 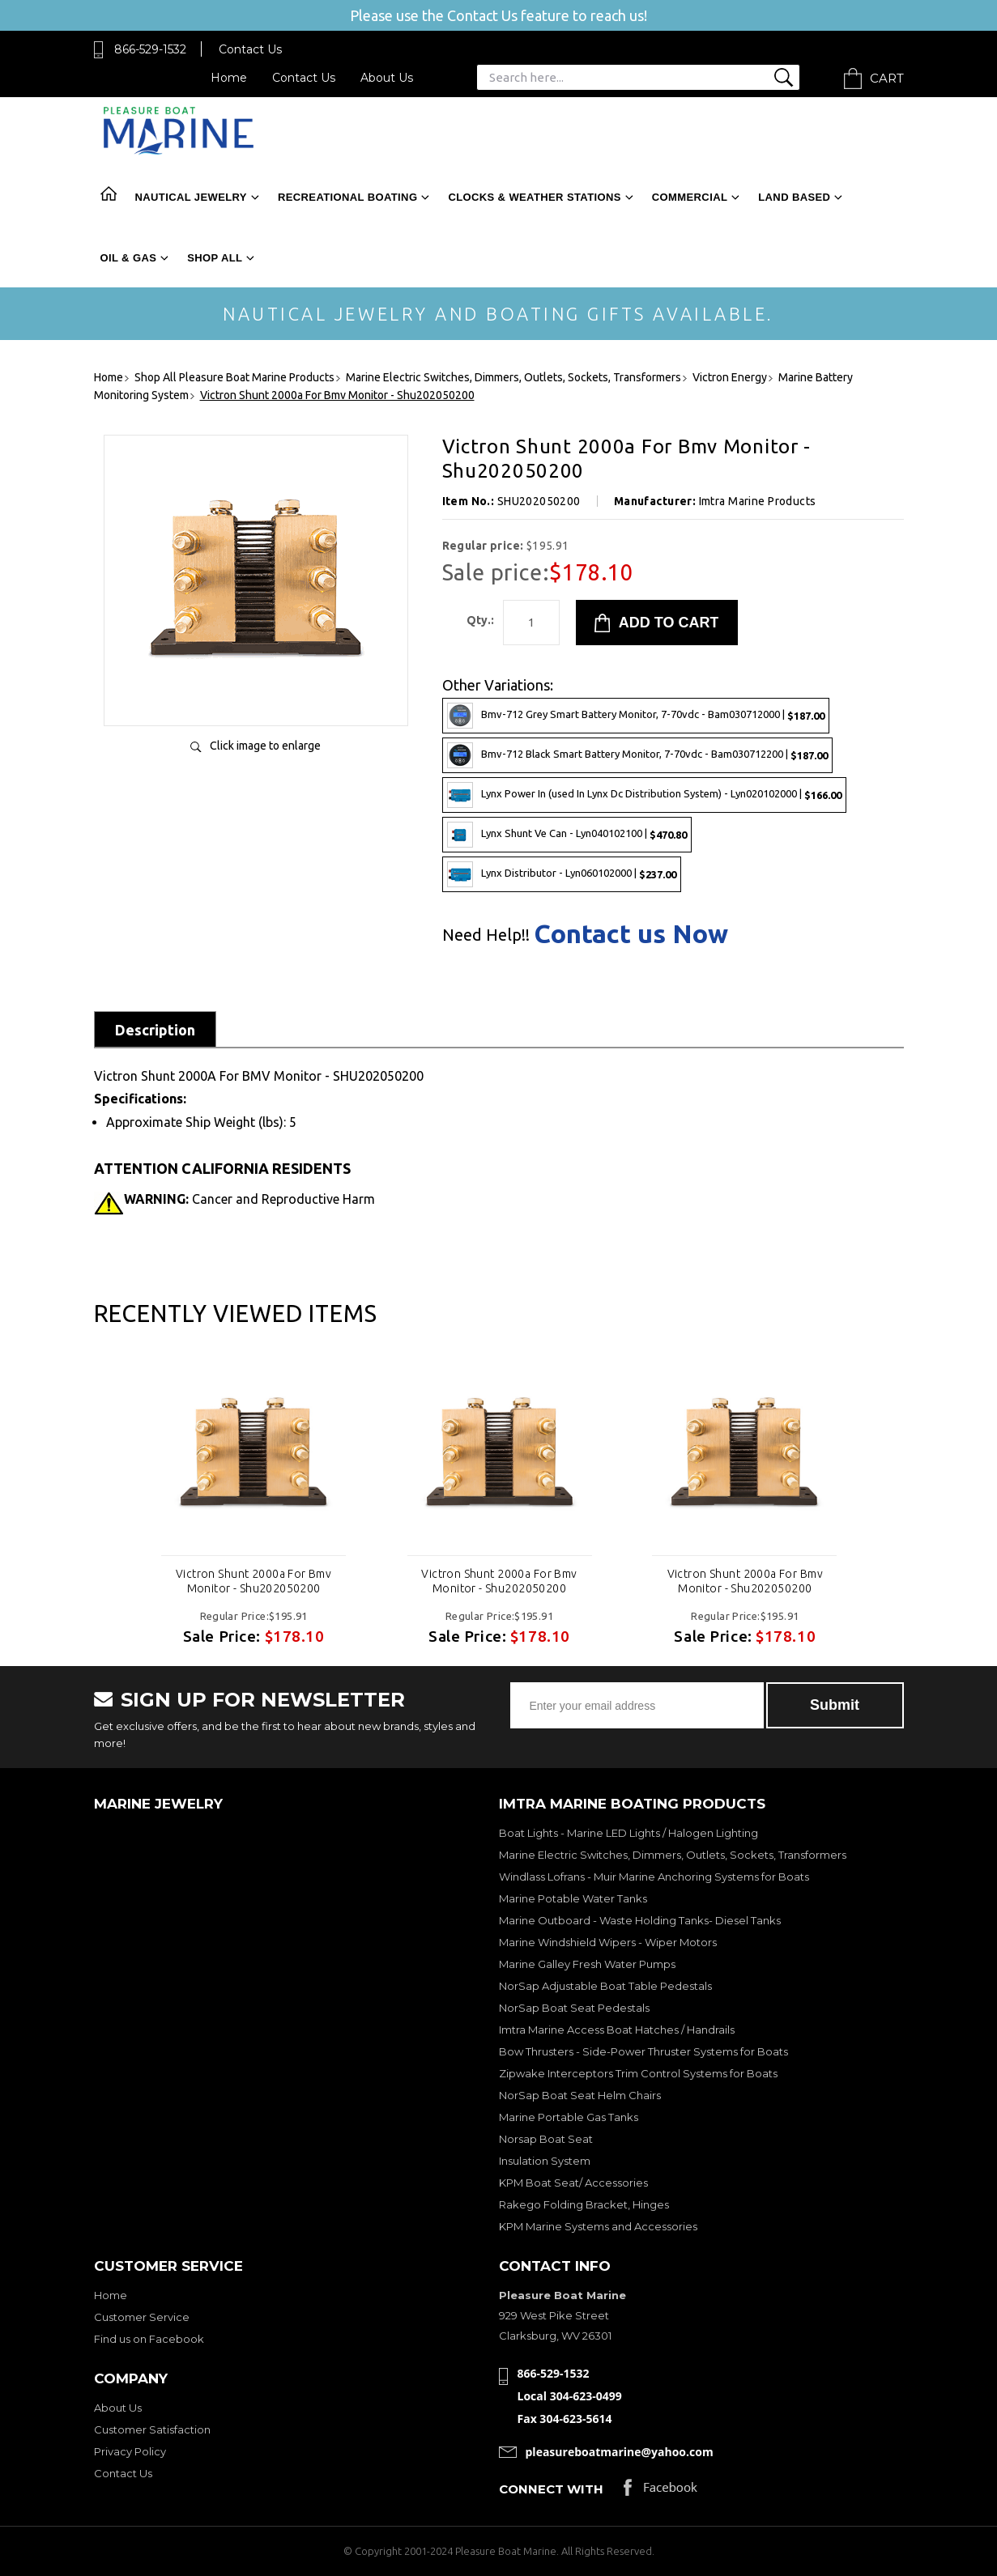 What do you see at coordinates (643, 2051) in the screenshot?
I see `Bow Thrusters - Side-Power Thruster Systems for Boats` at bounding box center [643, 2051].